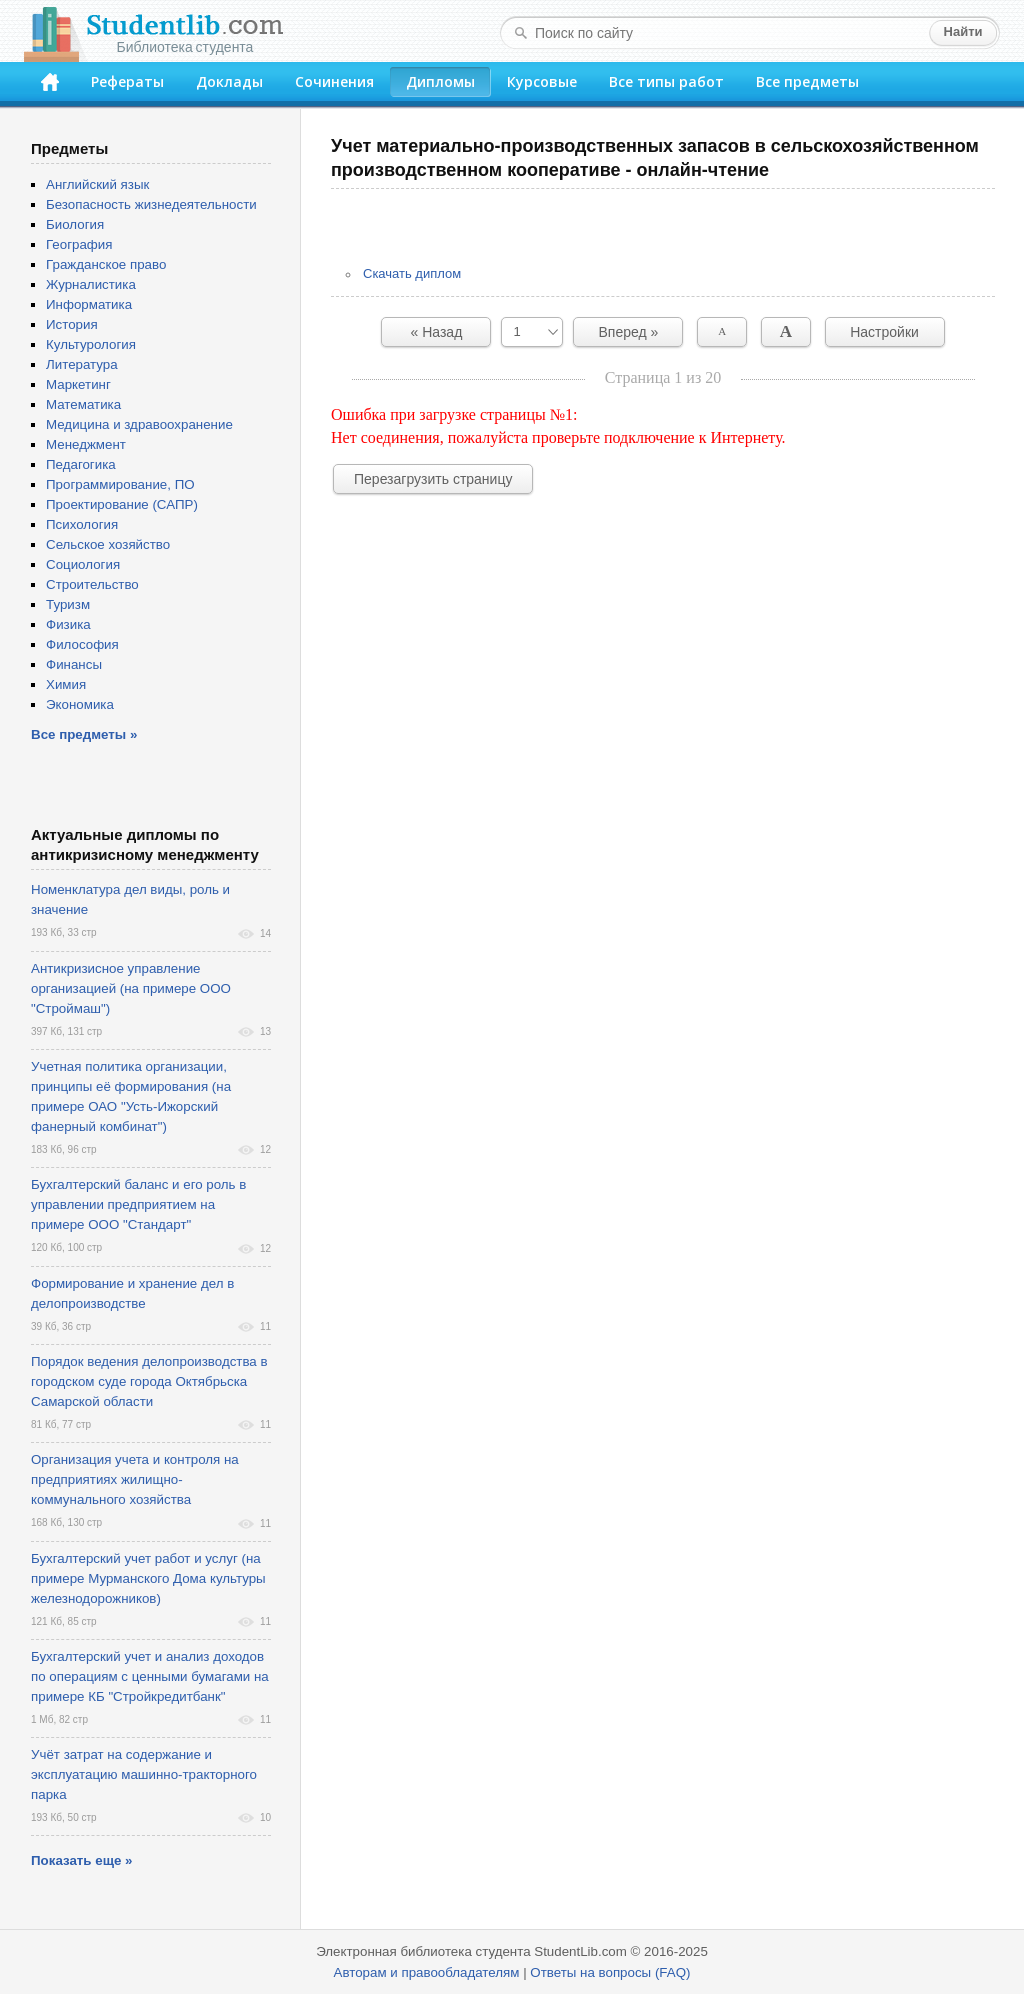  Describe the element at coordinates (149, 1381) in the screenshot. I see `Порядок ведения делопроизводства в городском суде города Октябрьска Самарской области` at that location.